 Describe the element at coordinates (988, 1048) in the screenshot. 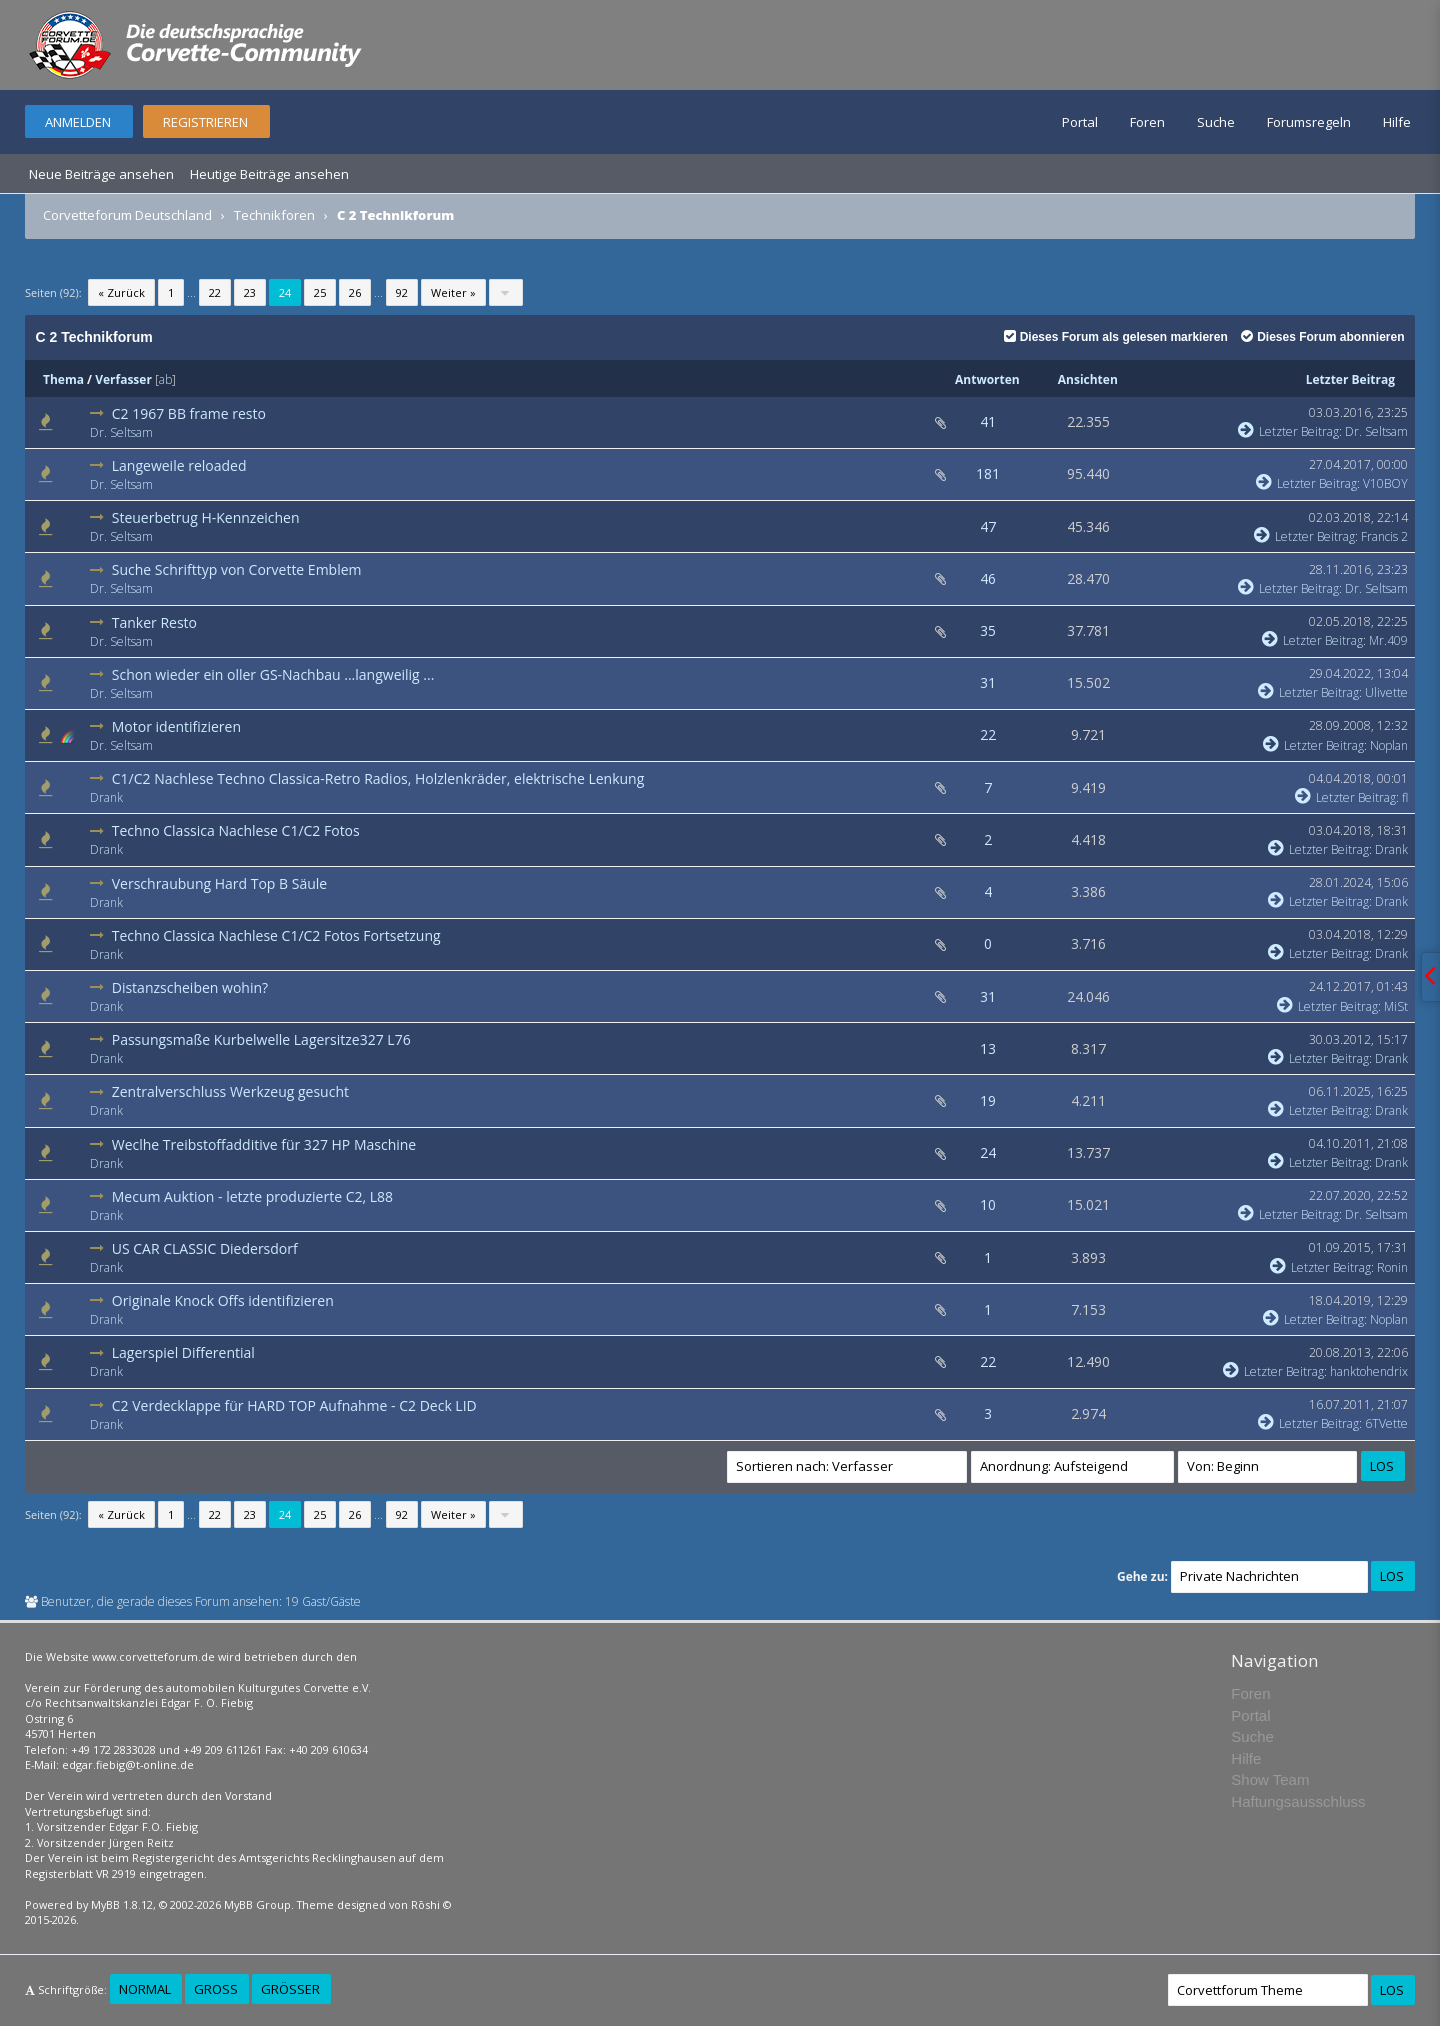

I see `13` at that location.